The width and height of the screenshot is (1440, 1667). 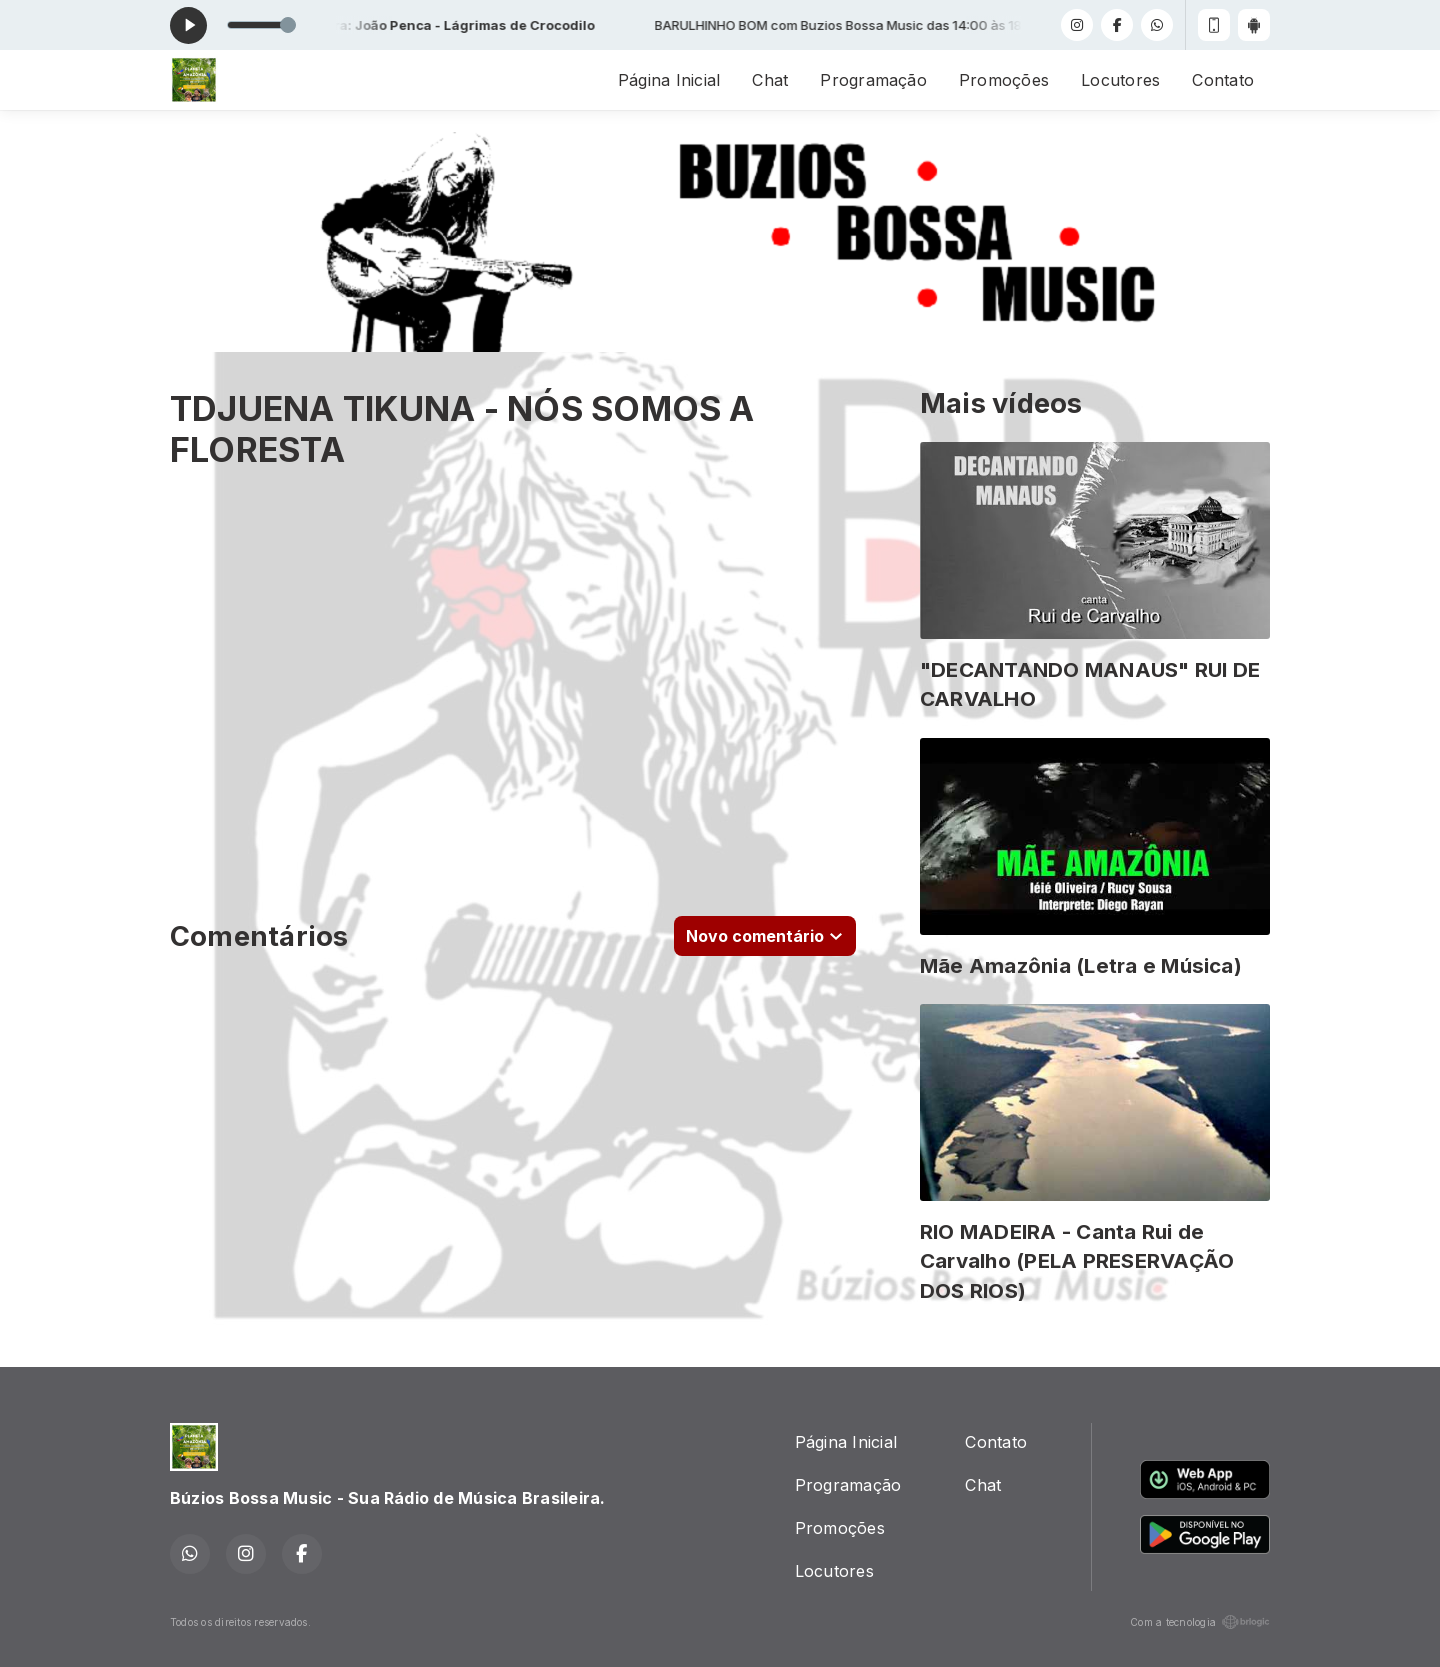 I want to click on Programação, so click(x=873, y=80).